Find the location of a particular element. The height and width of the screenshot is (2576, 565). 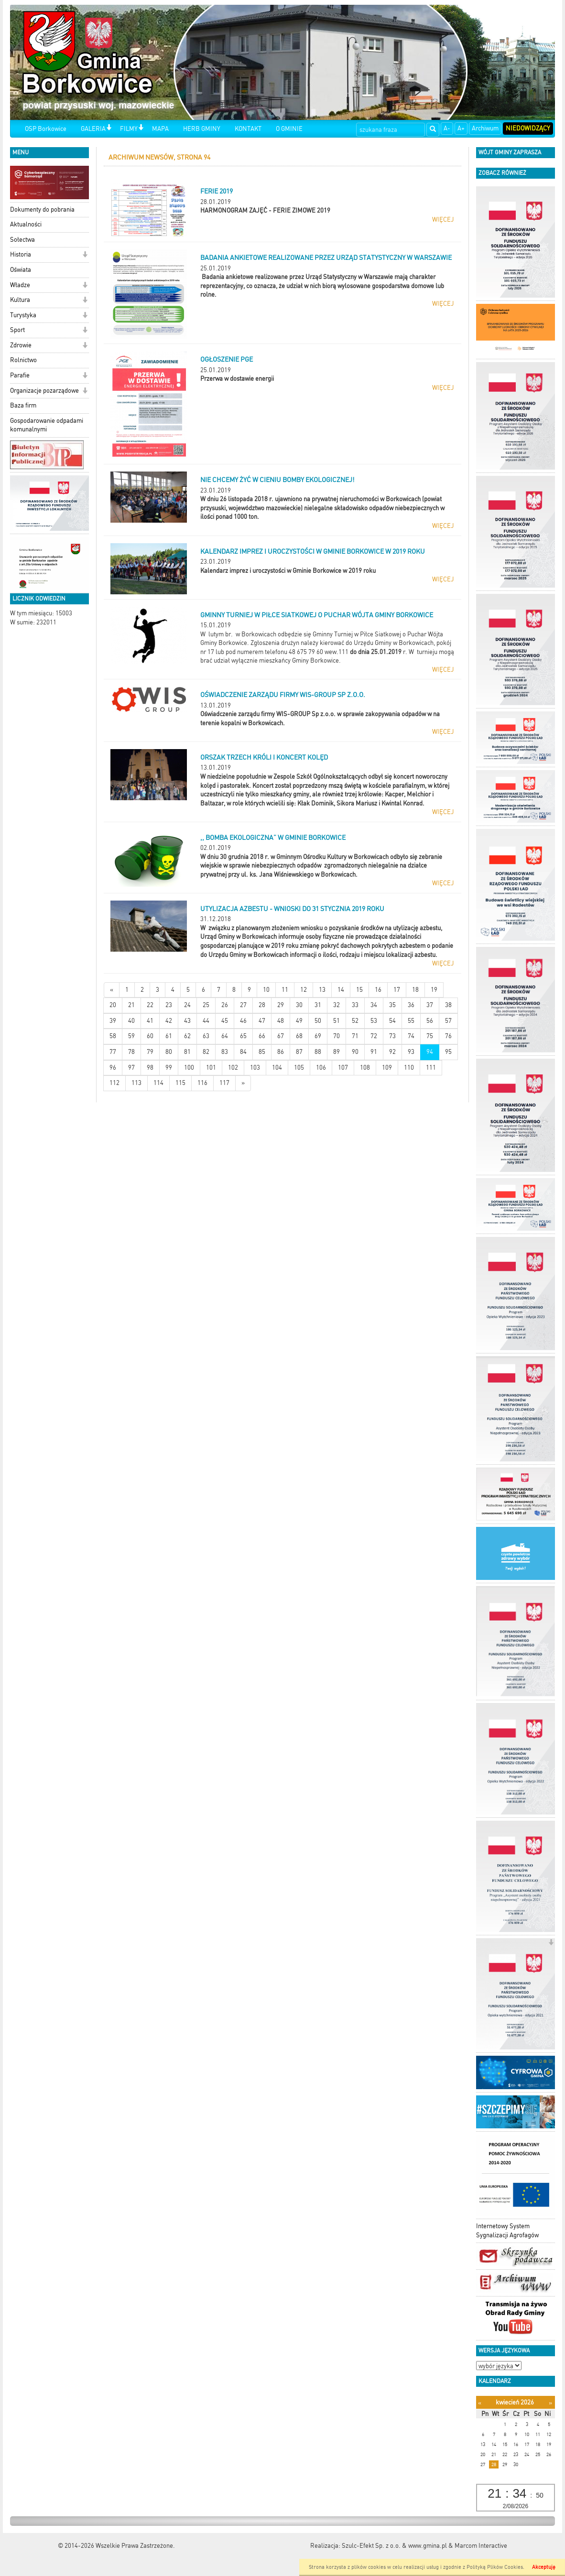

21 is located at coordinates (131, 1005).